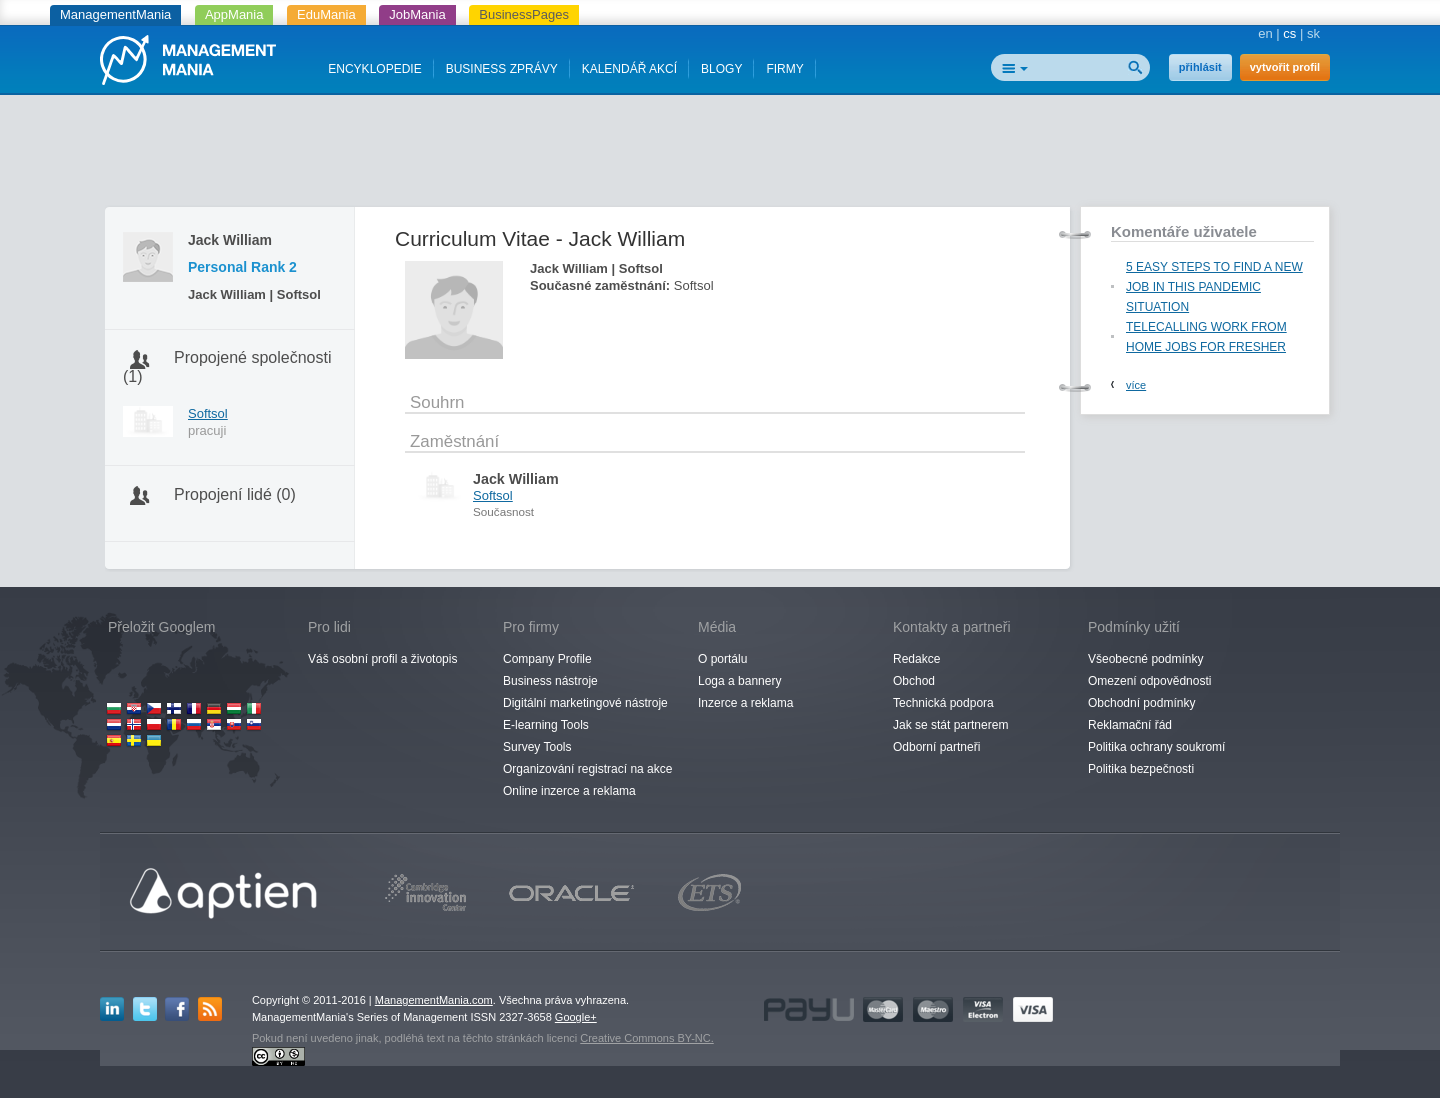 This screenshot has height=1098, width=1440. I want to click on Loga a bannery, so click(739, 681).